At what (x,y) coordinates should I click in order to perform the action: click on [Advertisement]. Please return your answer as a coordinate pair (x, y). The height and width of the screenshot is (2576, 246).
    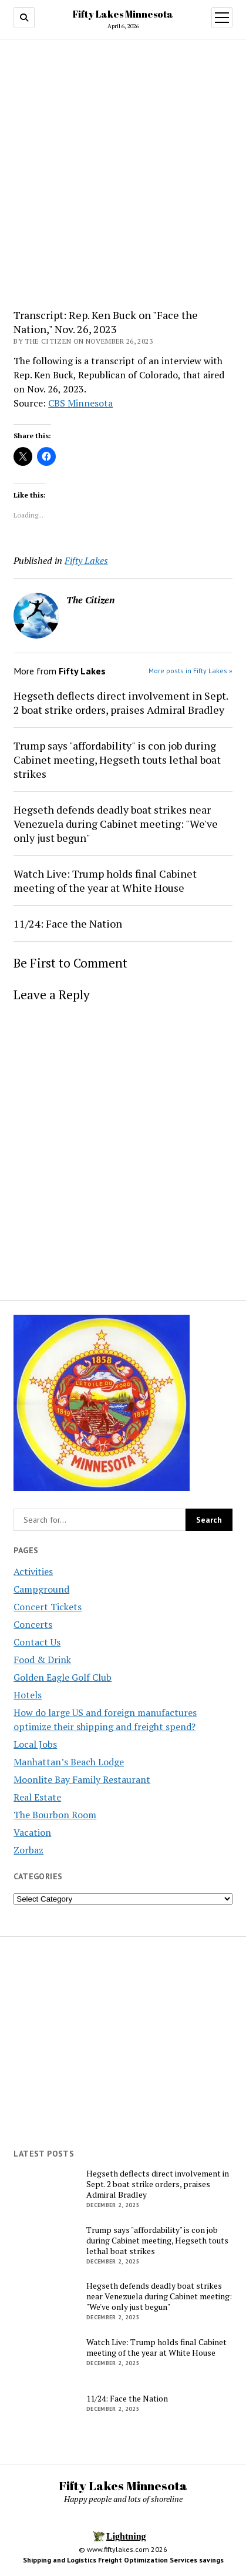
    Looking at the image, I should click on (123, 178).